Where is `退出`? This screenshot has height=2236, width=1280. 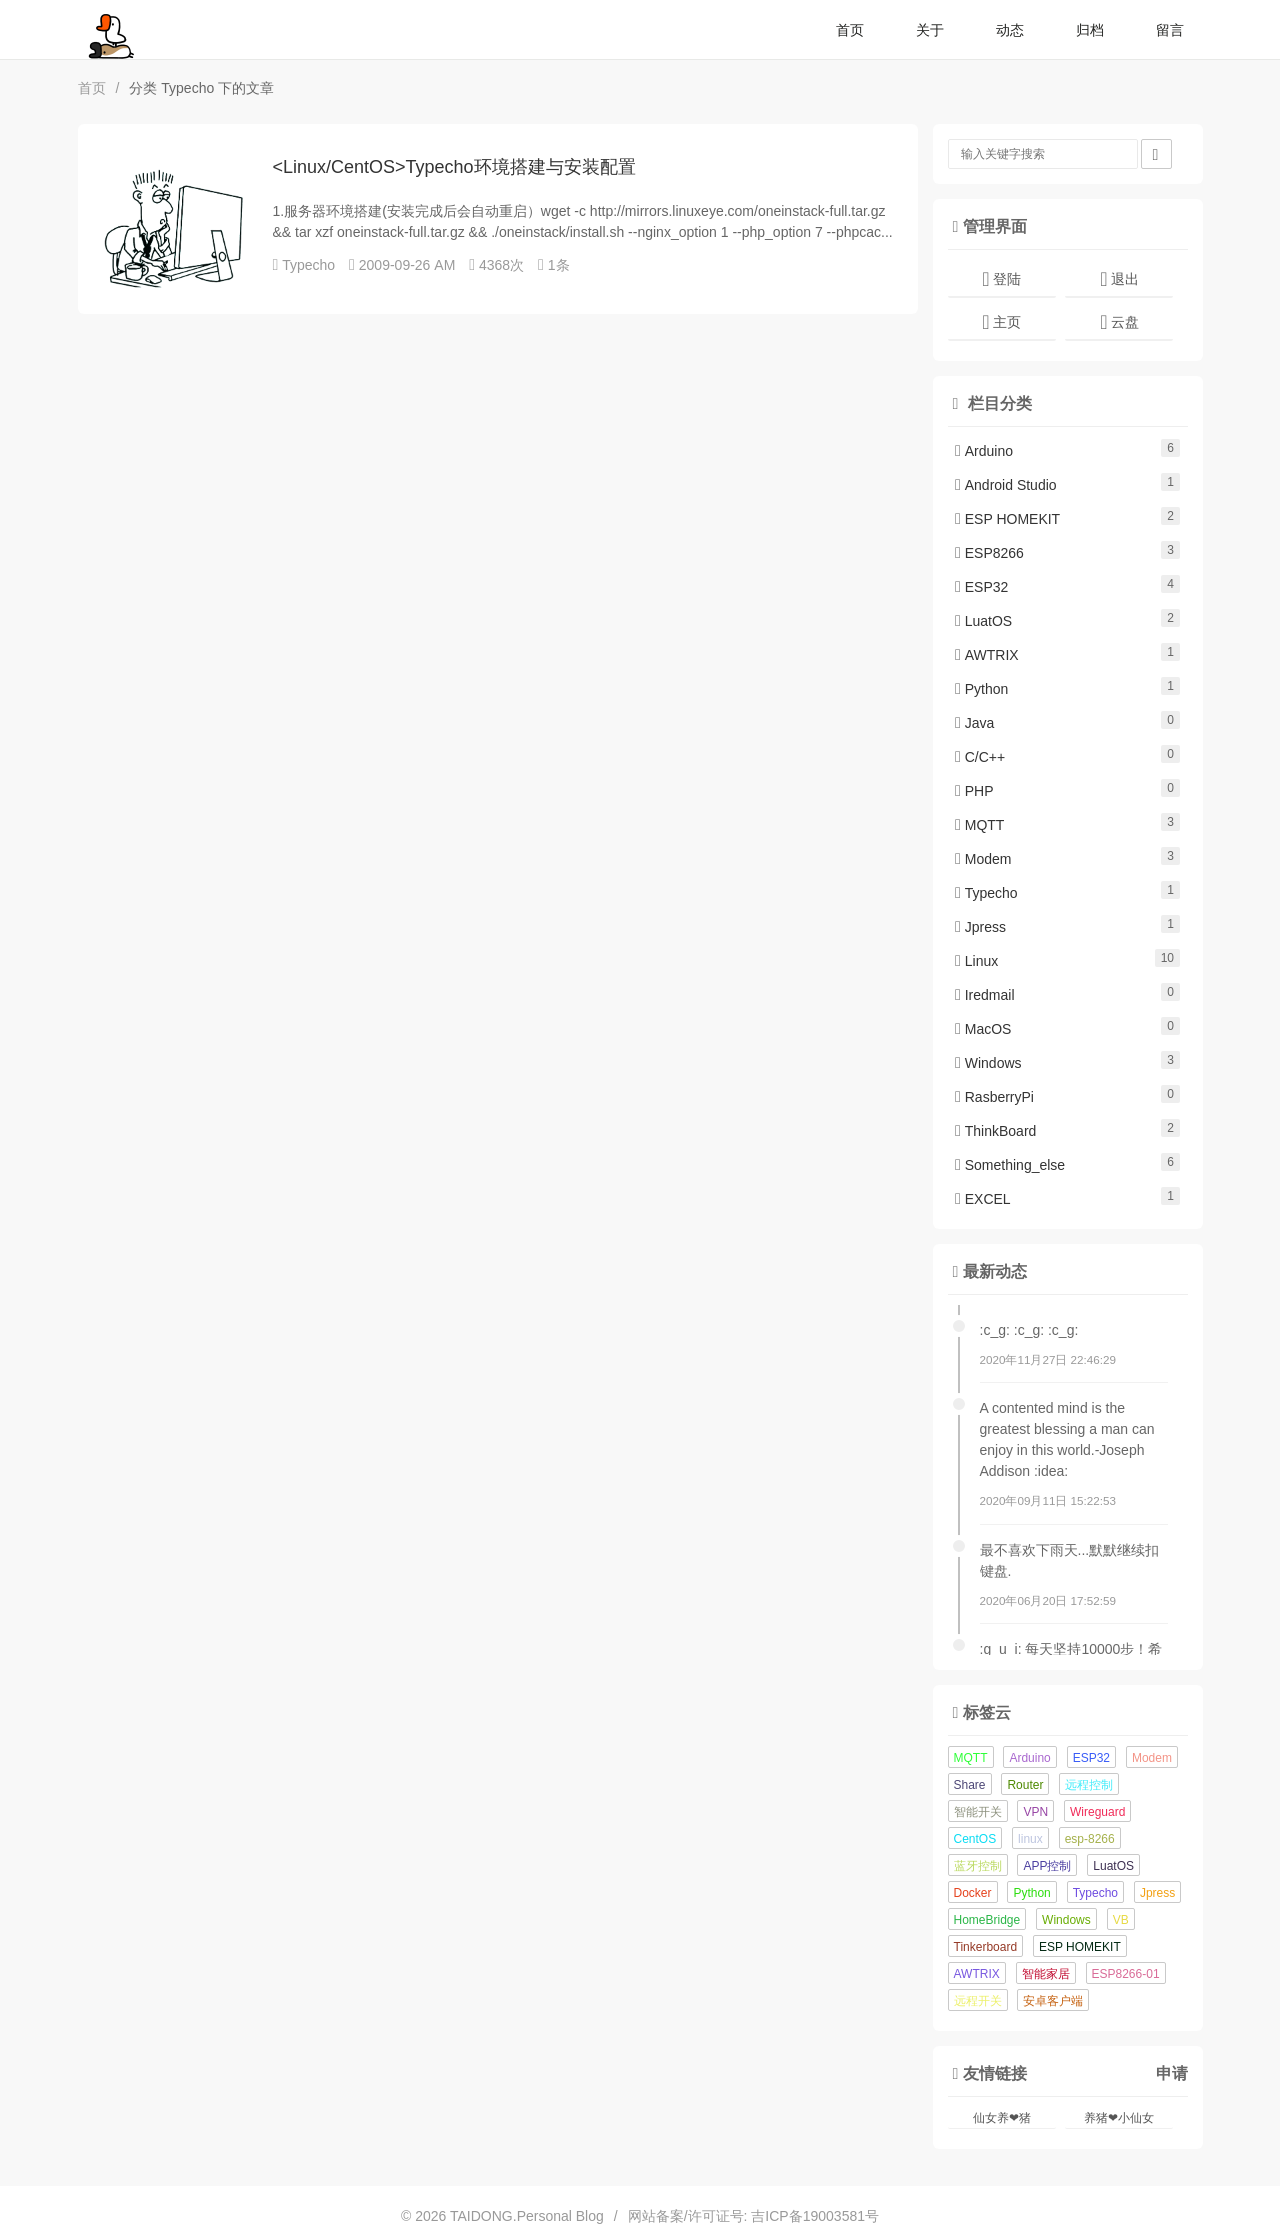
退出 is located at coordinates (1119, 279).